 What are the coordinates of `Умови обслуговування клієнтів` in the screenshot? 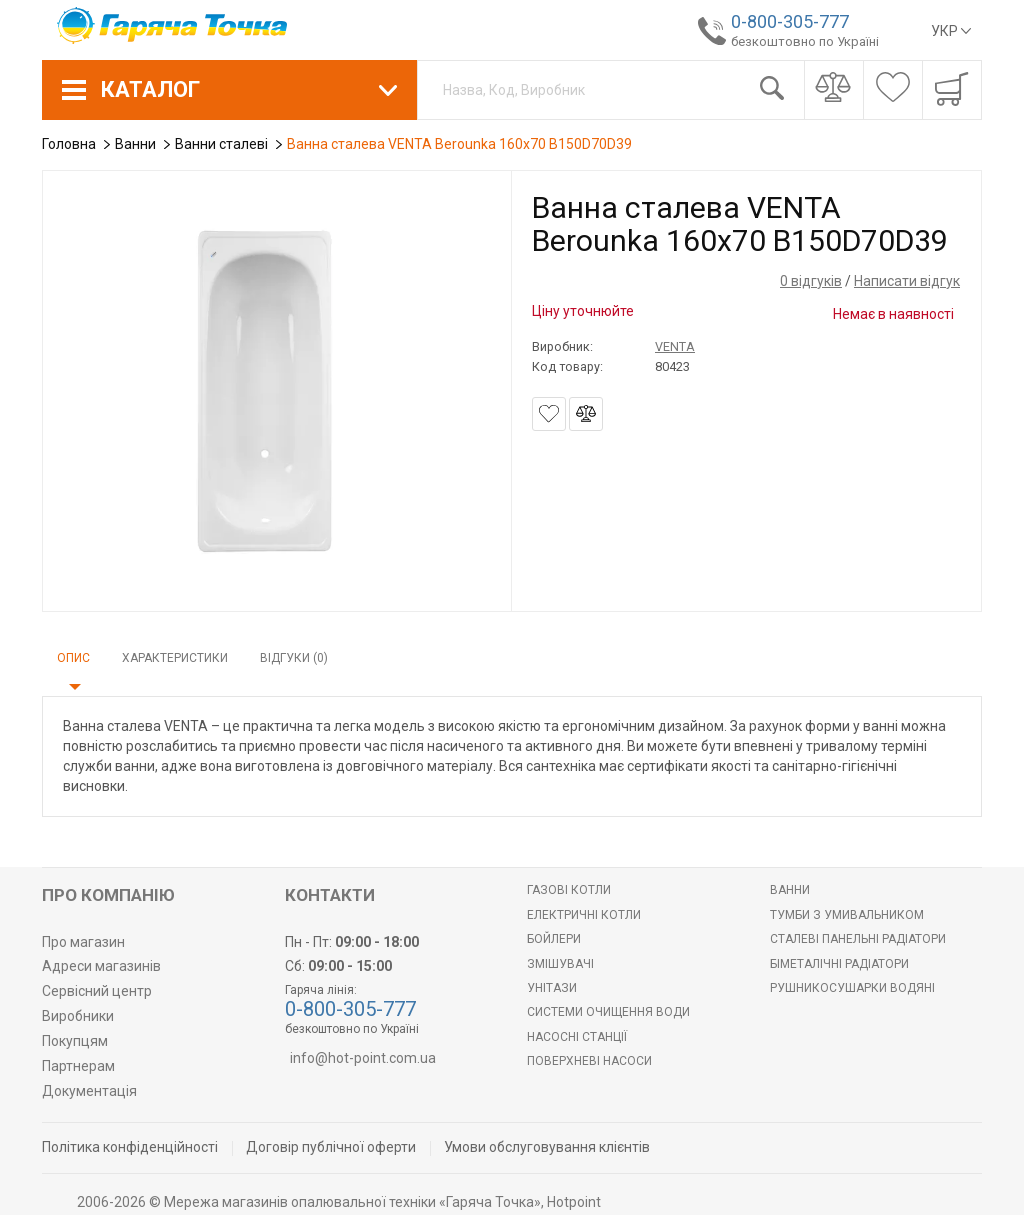 It's located at (547, 1147).